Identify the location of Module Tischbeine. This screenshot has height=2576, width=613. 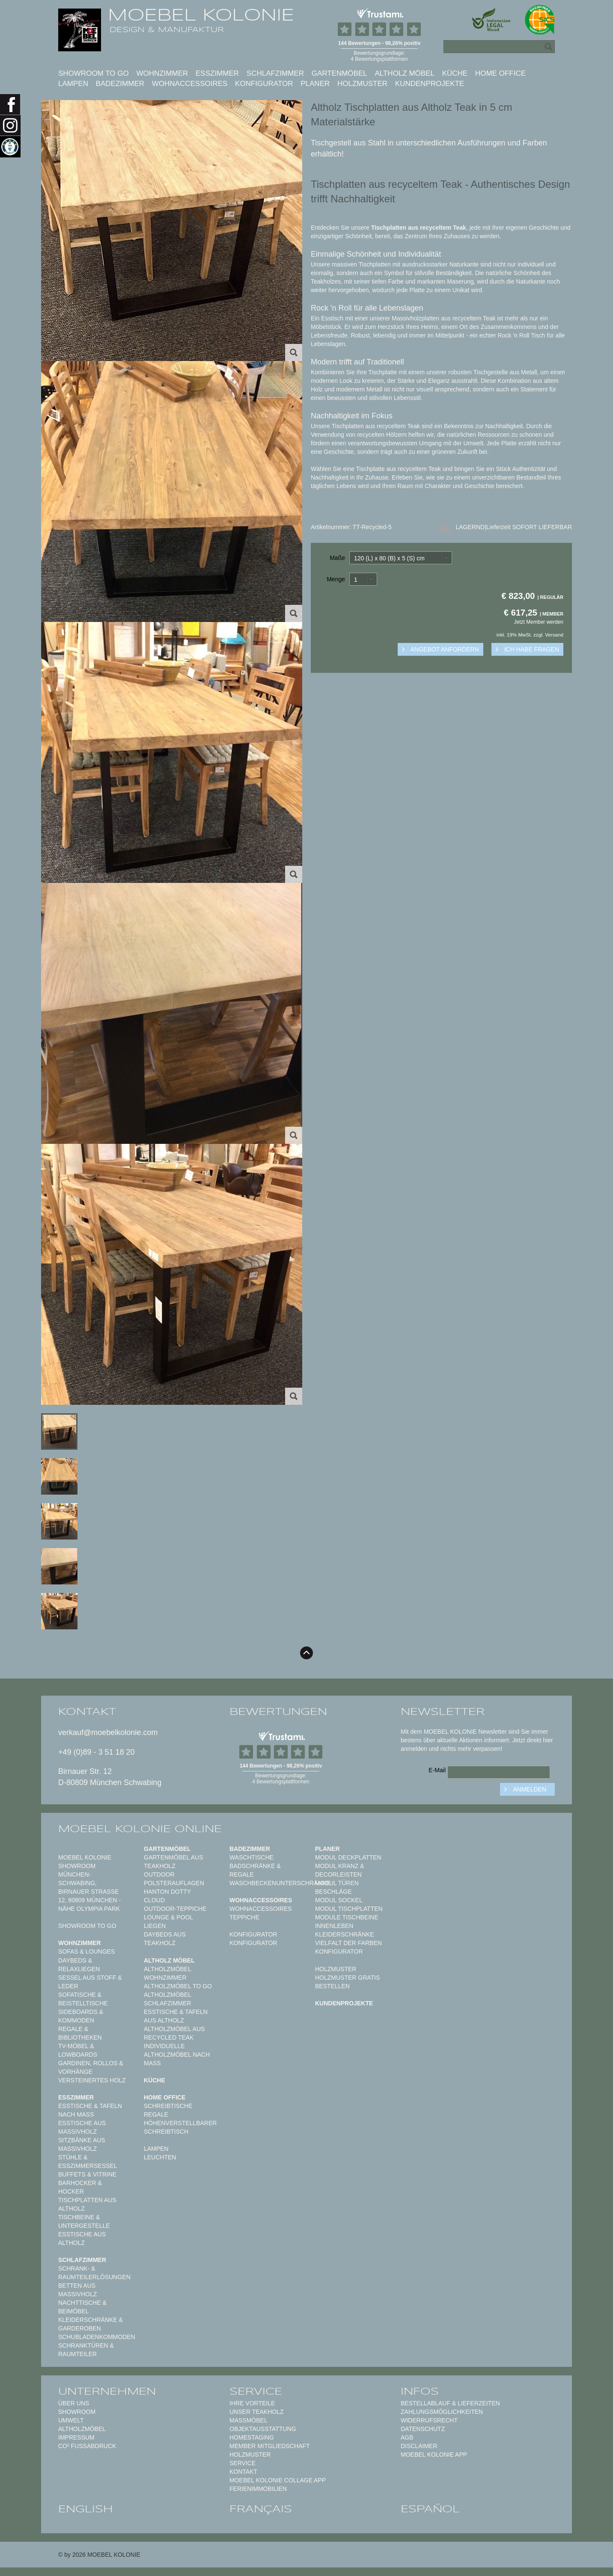
(346, 1917).